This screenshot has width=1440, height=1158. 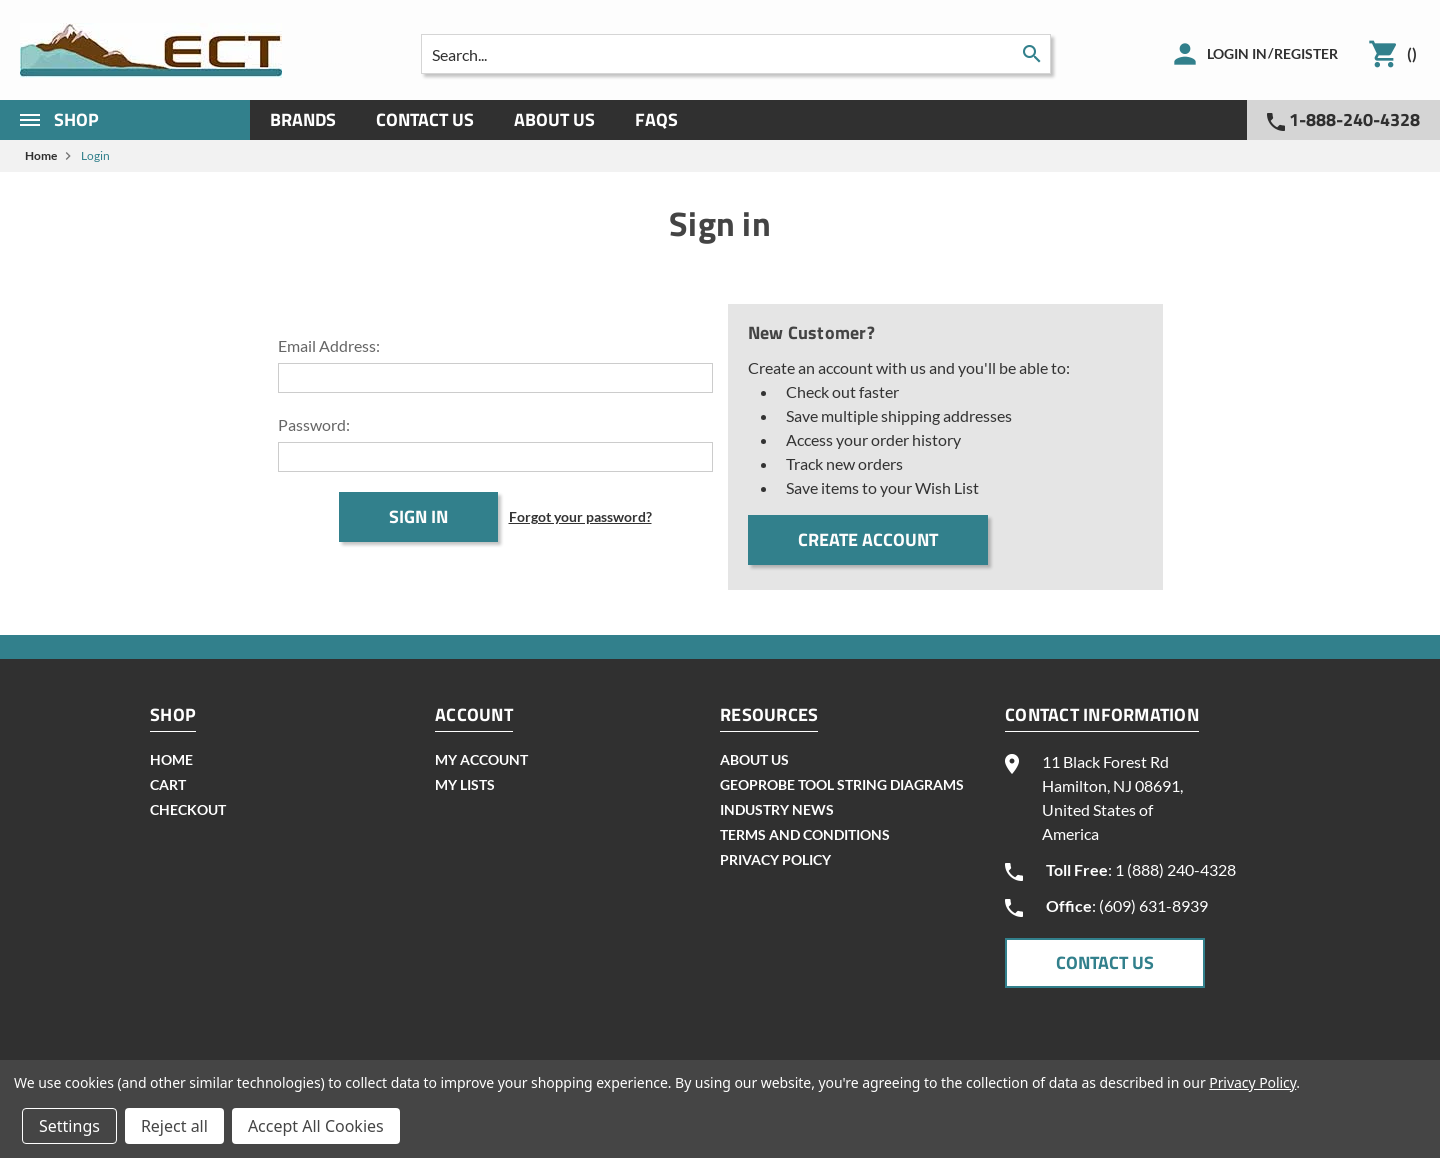 What do you see at coordinates (465, 784) in the screenshot?
I see `my lists` at bounding box center [465, 784].